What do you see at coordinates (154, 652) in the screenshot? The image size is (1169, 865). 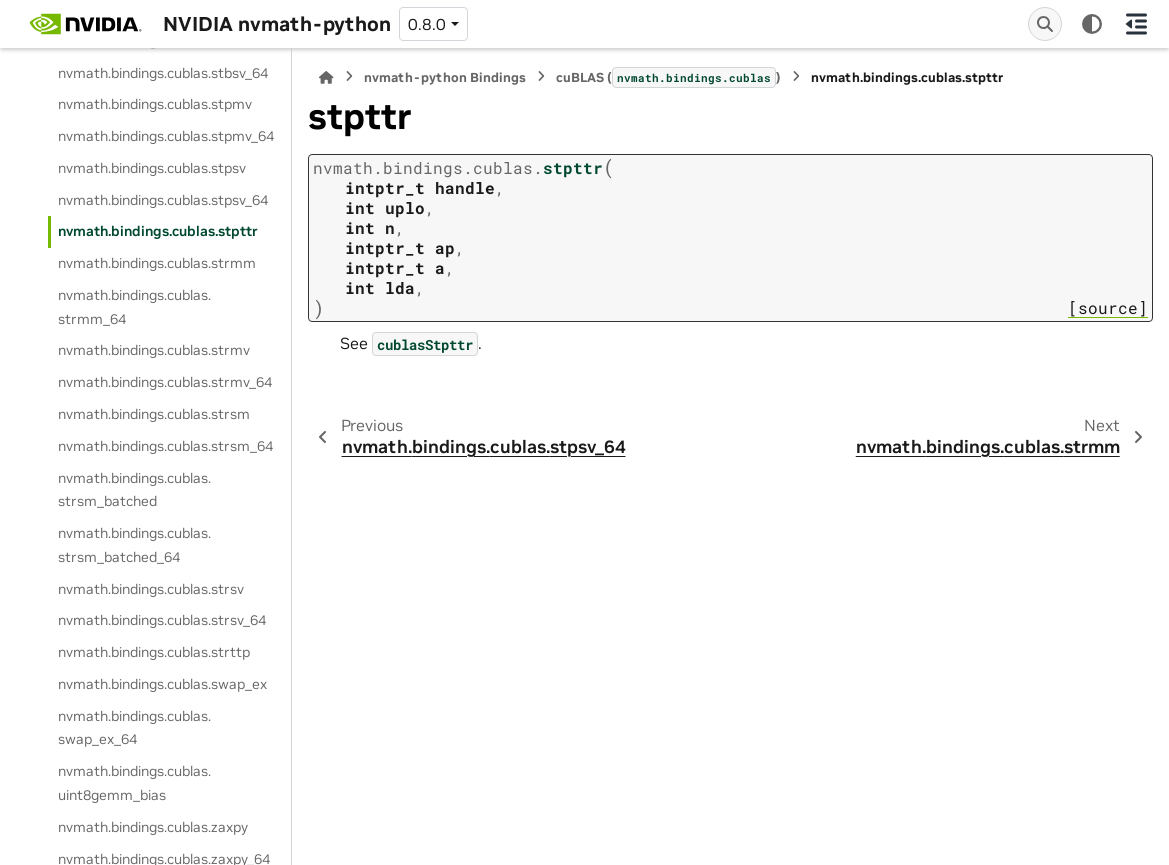 I see `nvmath.bindings.cublas.strttp` at bounding box center [154, 652].